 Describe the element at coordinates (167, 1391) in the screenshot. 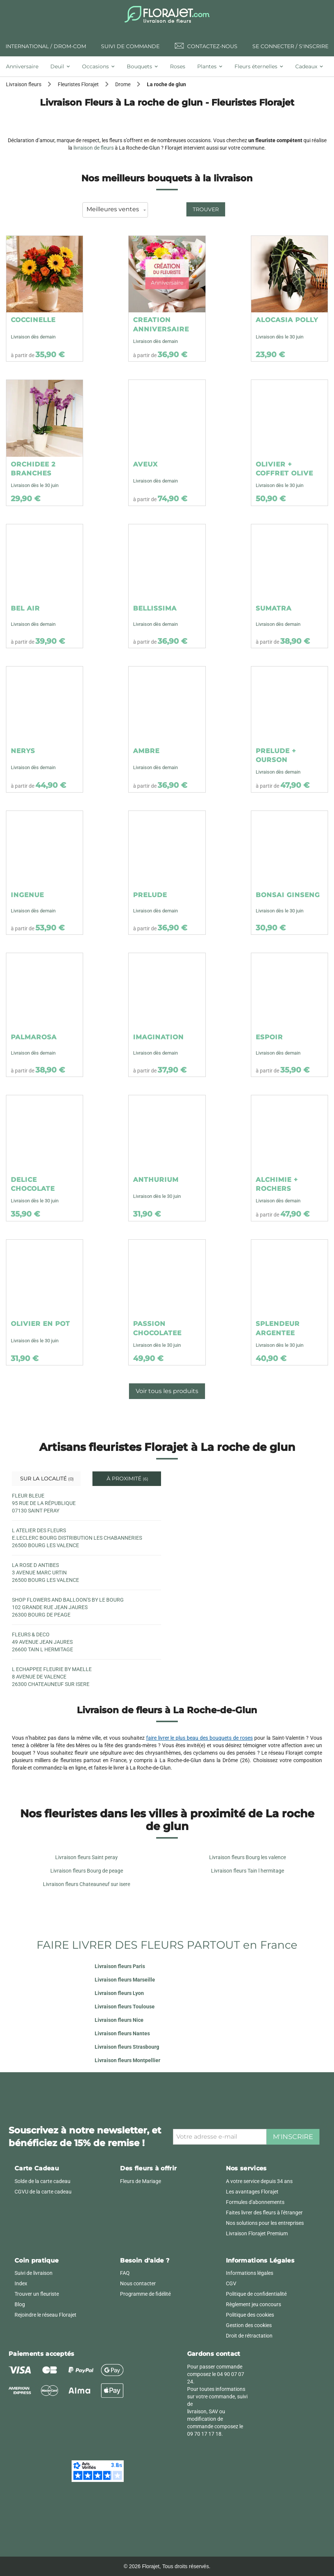

I see `Voir tous les produits` at that location.